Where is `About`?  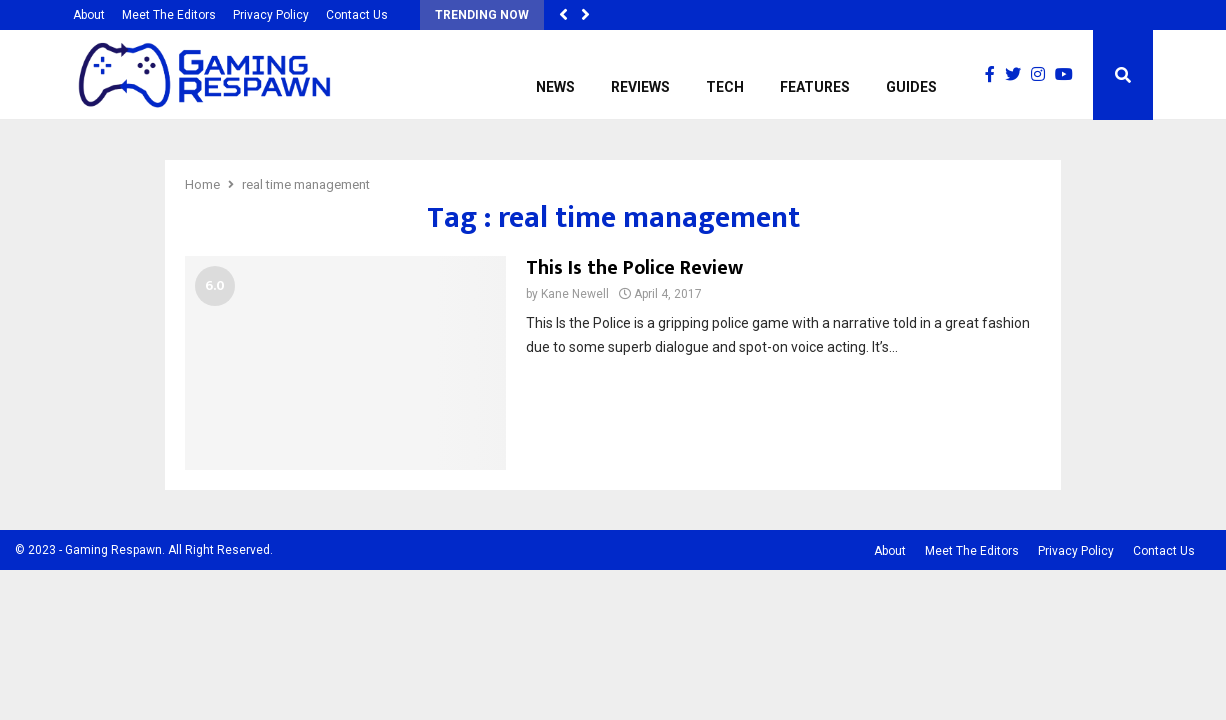 About is located at coordinates (89, 15).